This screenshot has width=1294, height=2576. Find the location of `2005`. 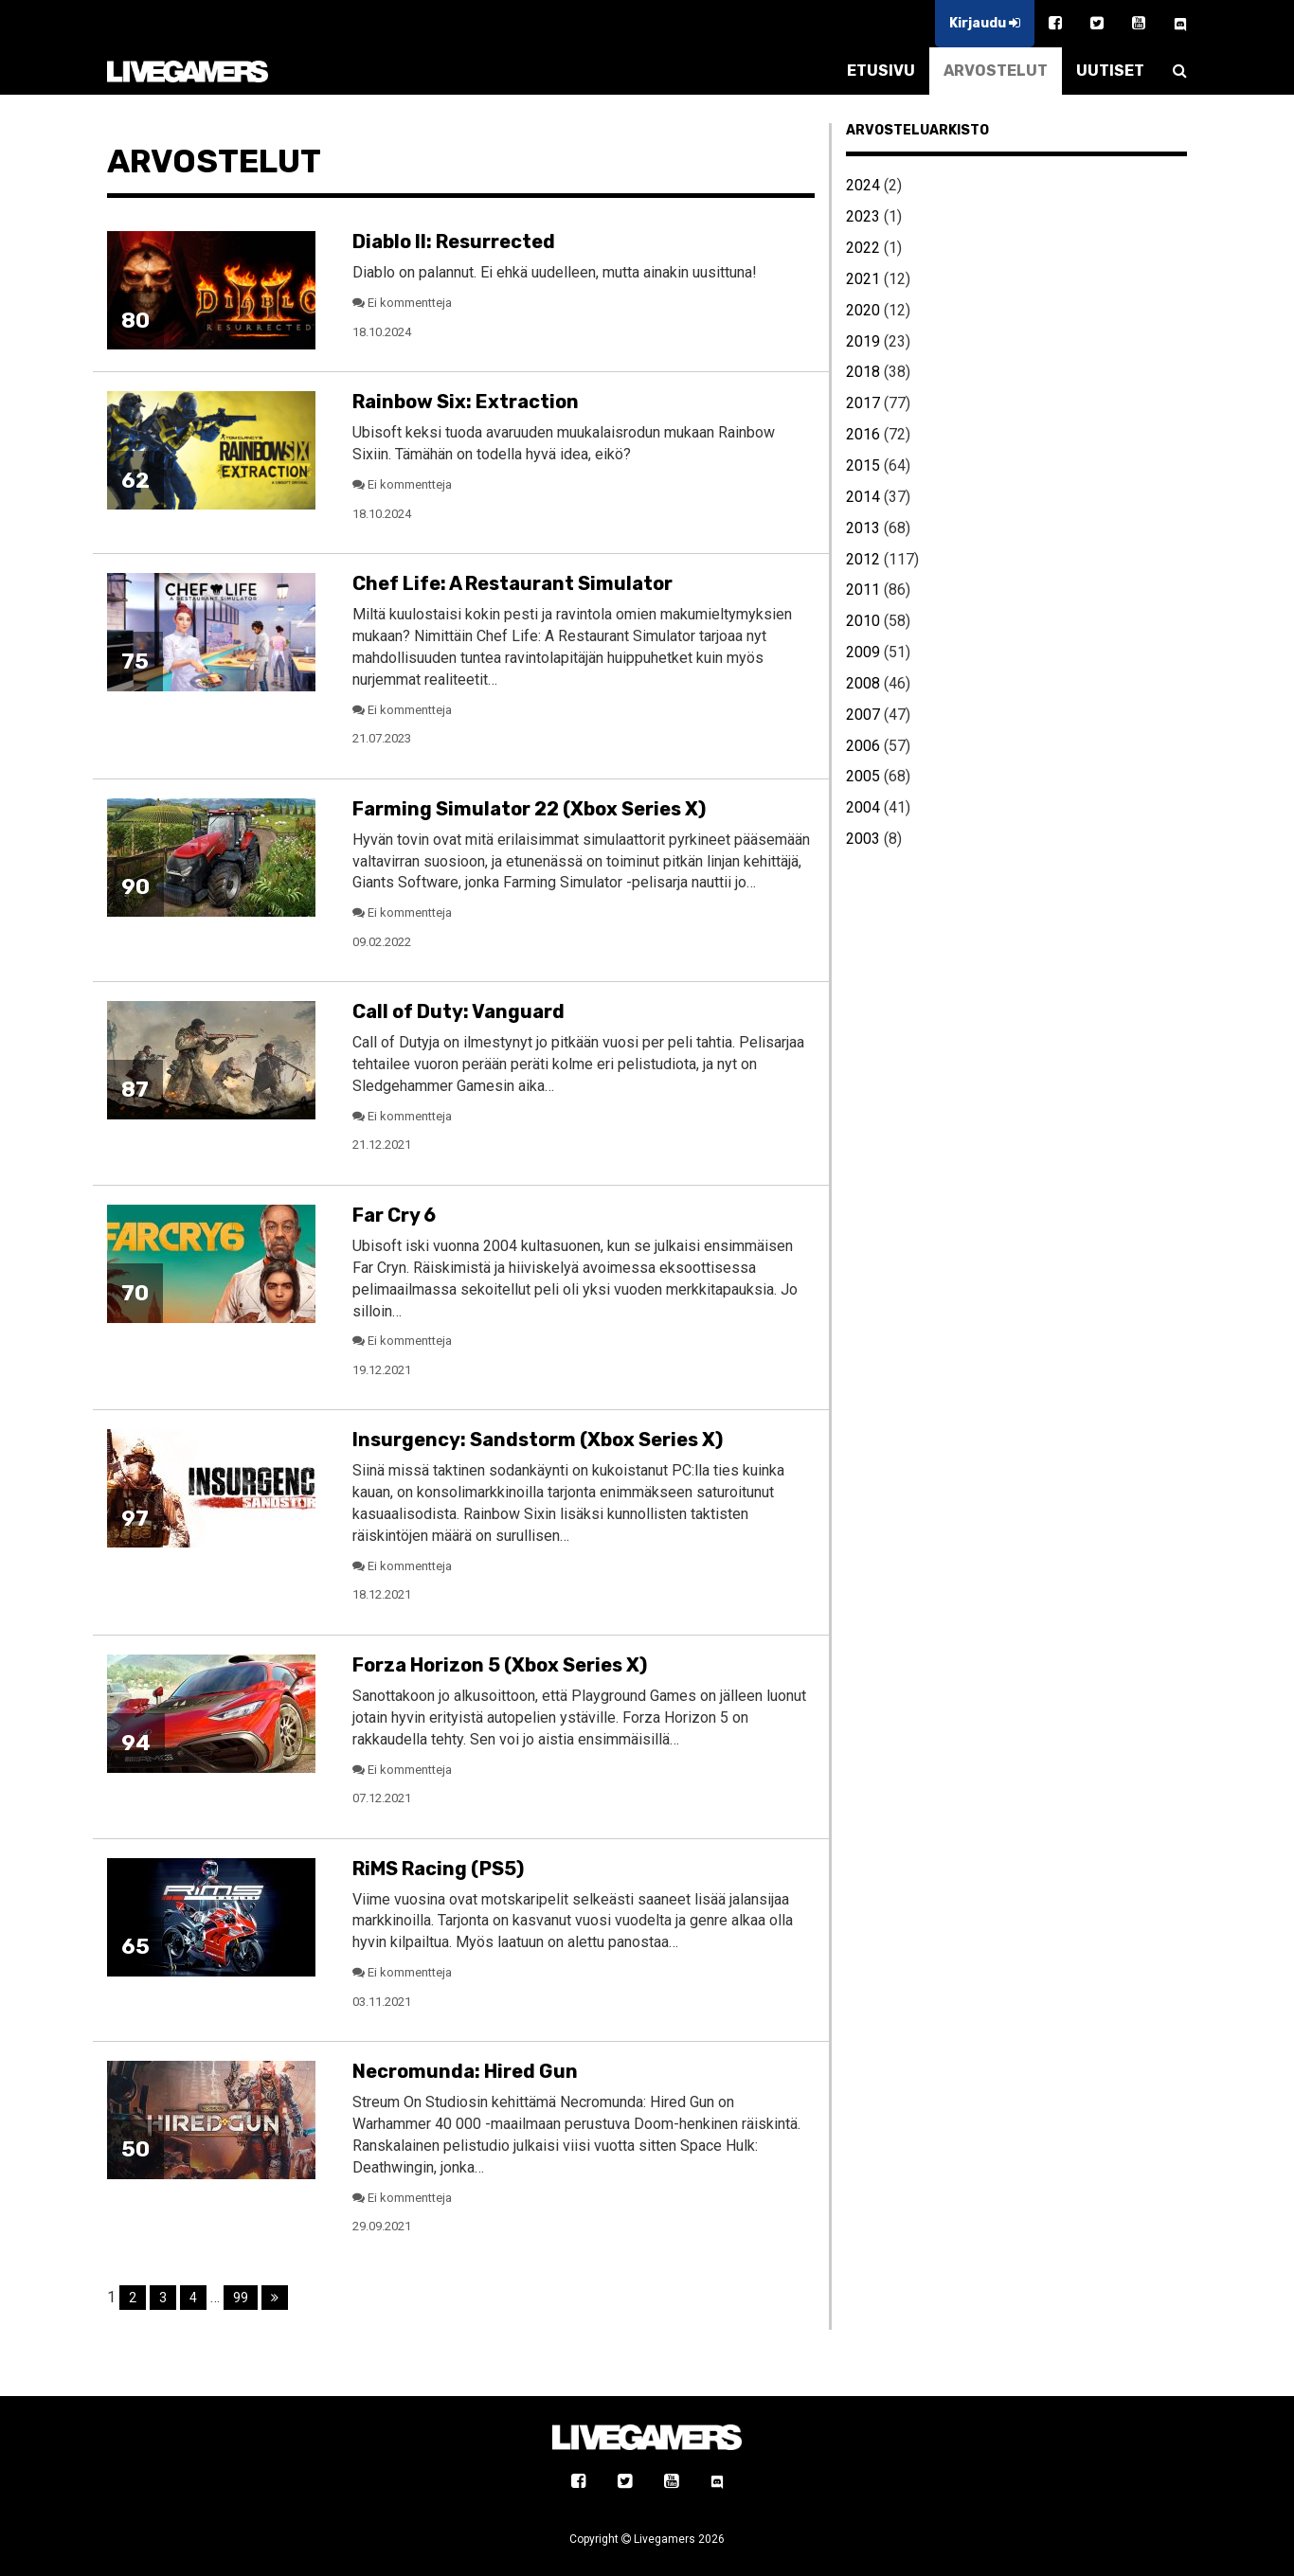

2005 is located at coordinates (863, 776).